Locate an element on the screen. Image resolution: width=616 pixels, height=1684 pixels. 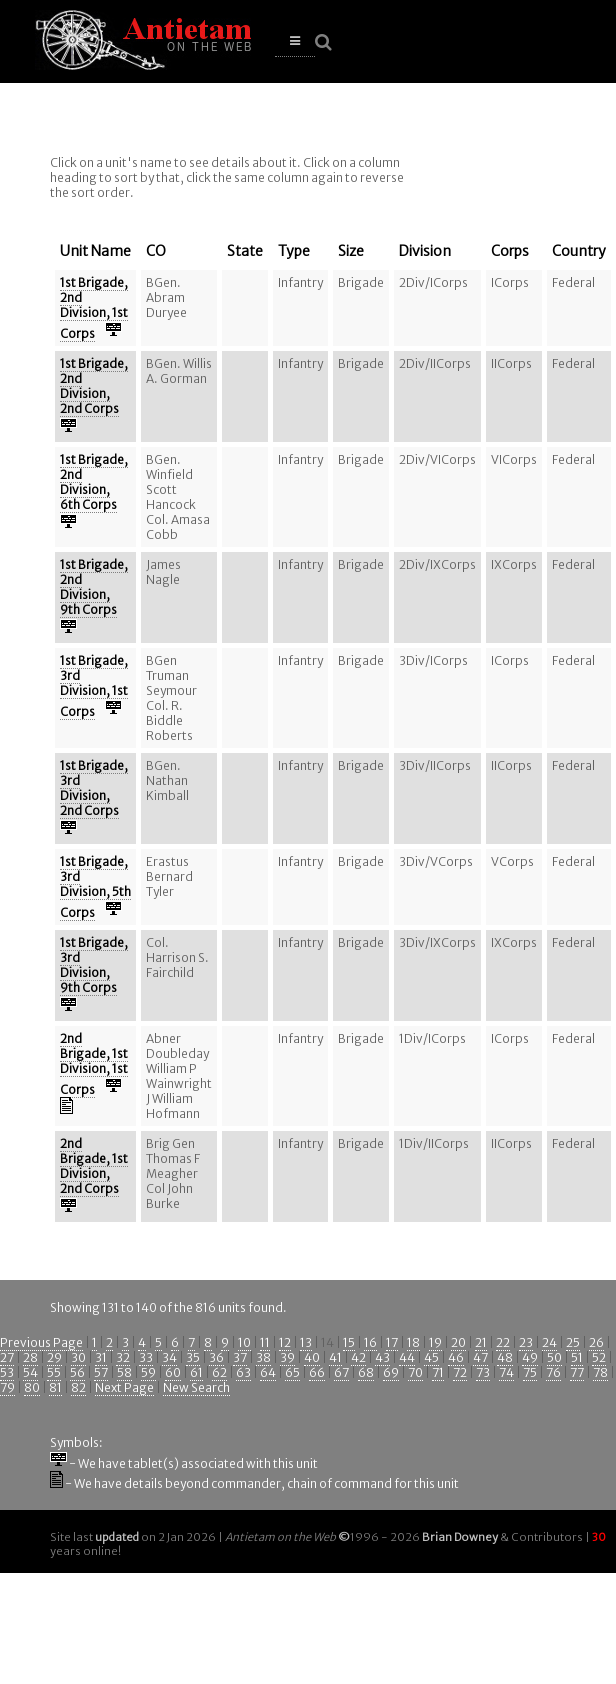
1st Brigade, 2nd Division, 1st Corps is located at coordinates (94, 308).